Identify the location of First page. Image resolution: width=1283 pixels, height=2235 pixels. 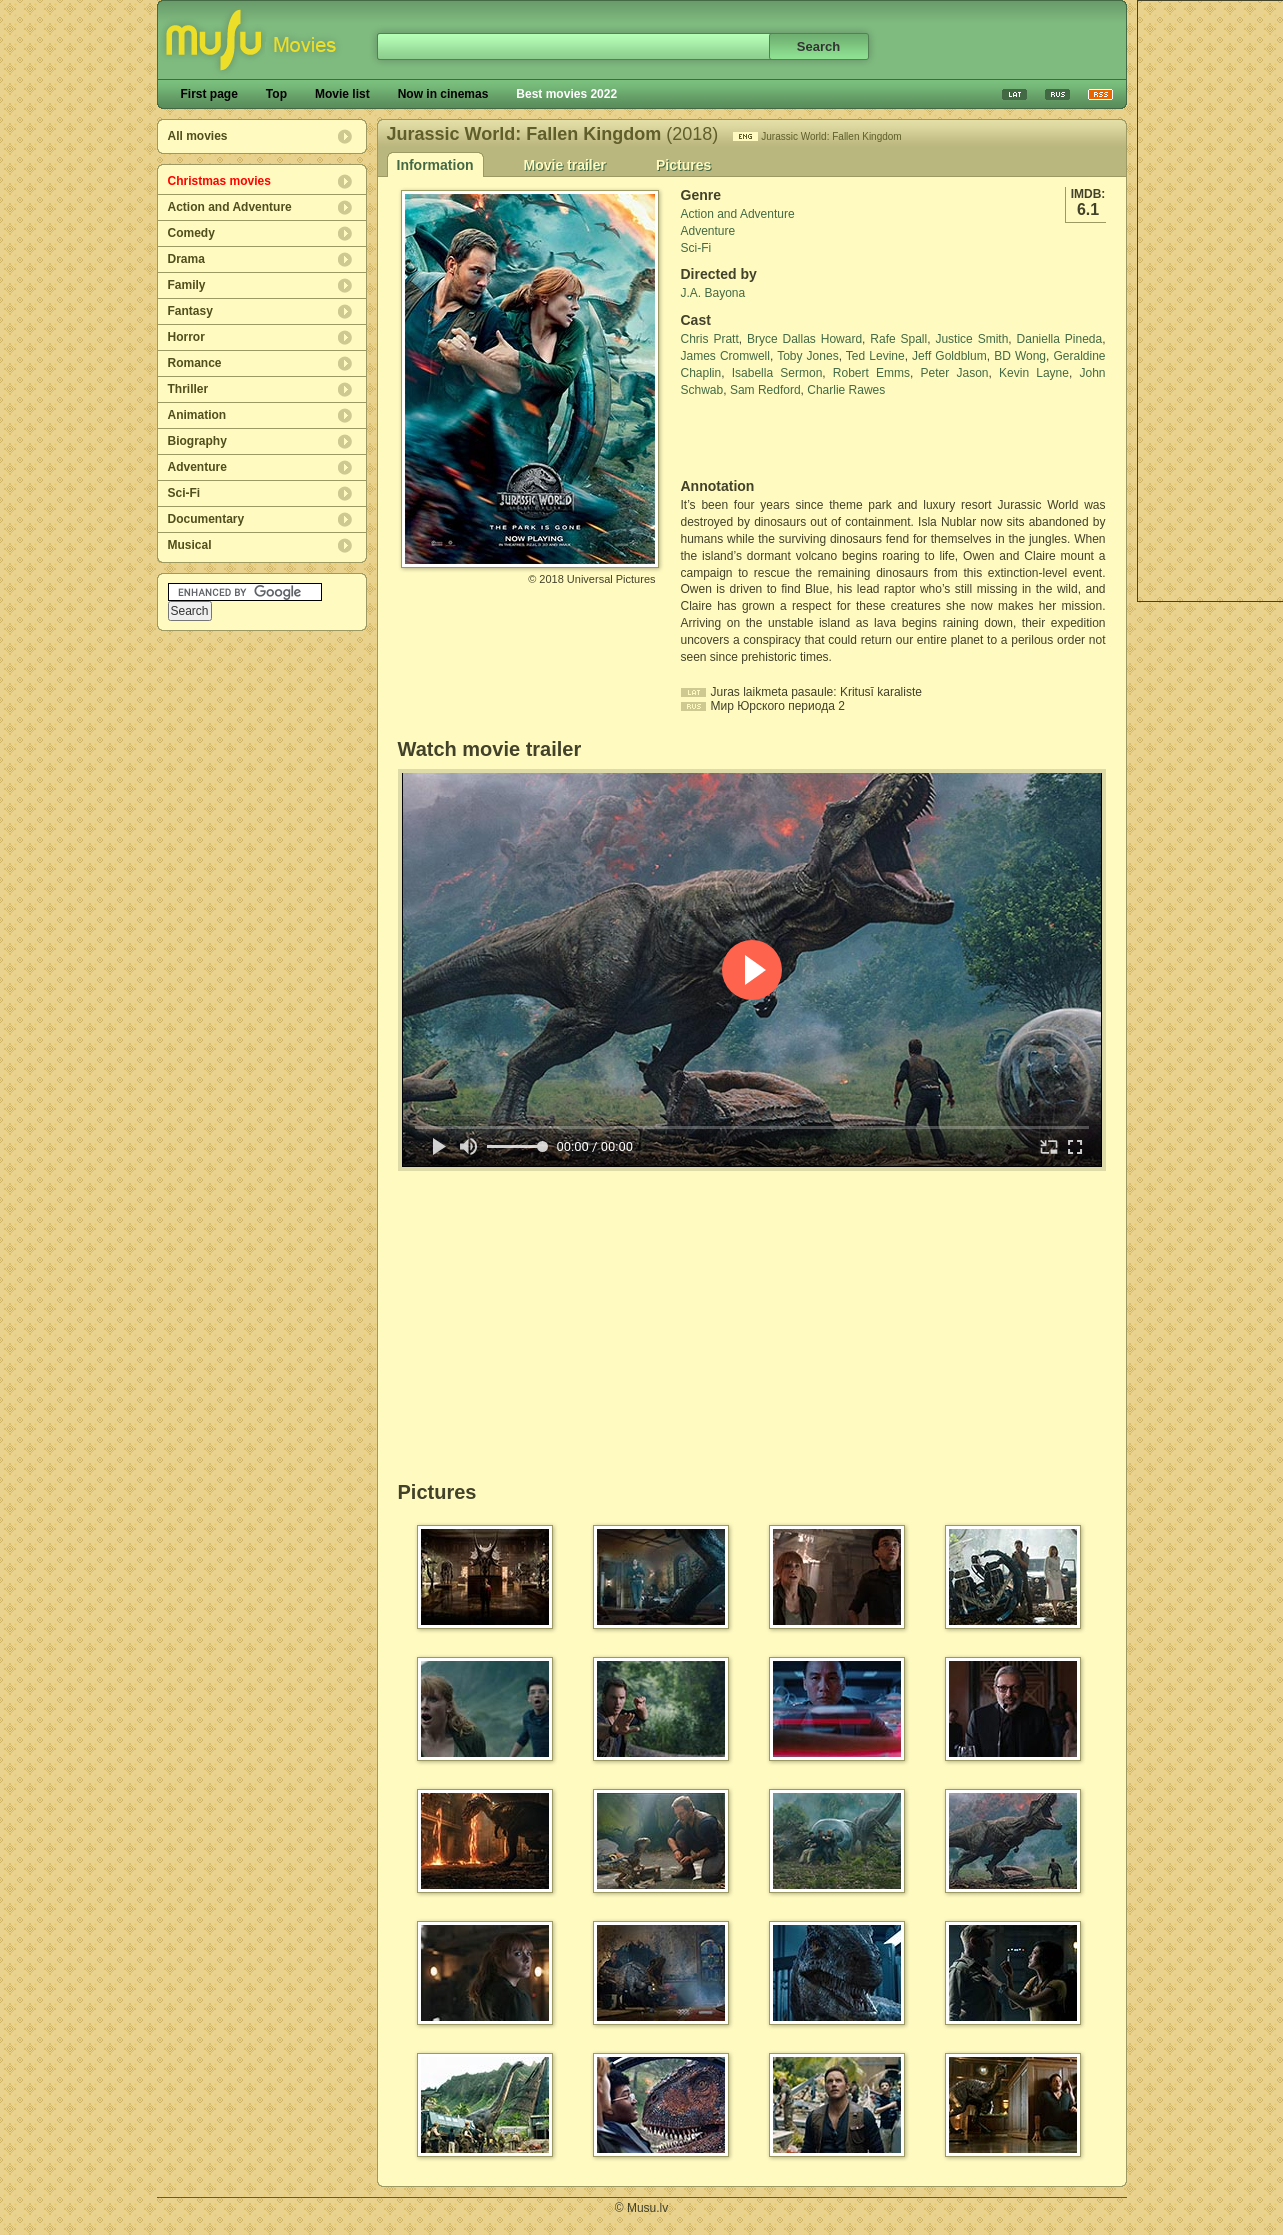
(209, 94).